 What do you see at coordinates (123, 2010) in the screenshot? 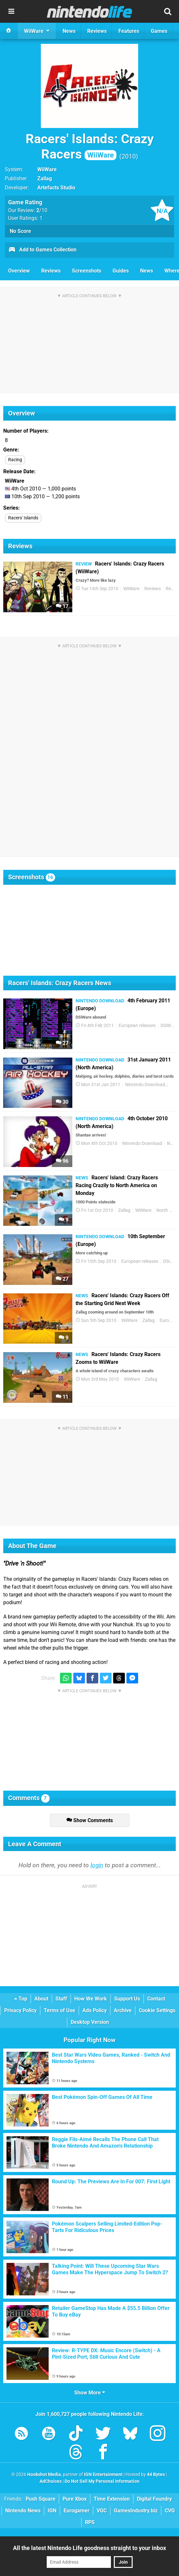
I see `Archive` at bounding box center [123, 2010].